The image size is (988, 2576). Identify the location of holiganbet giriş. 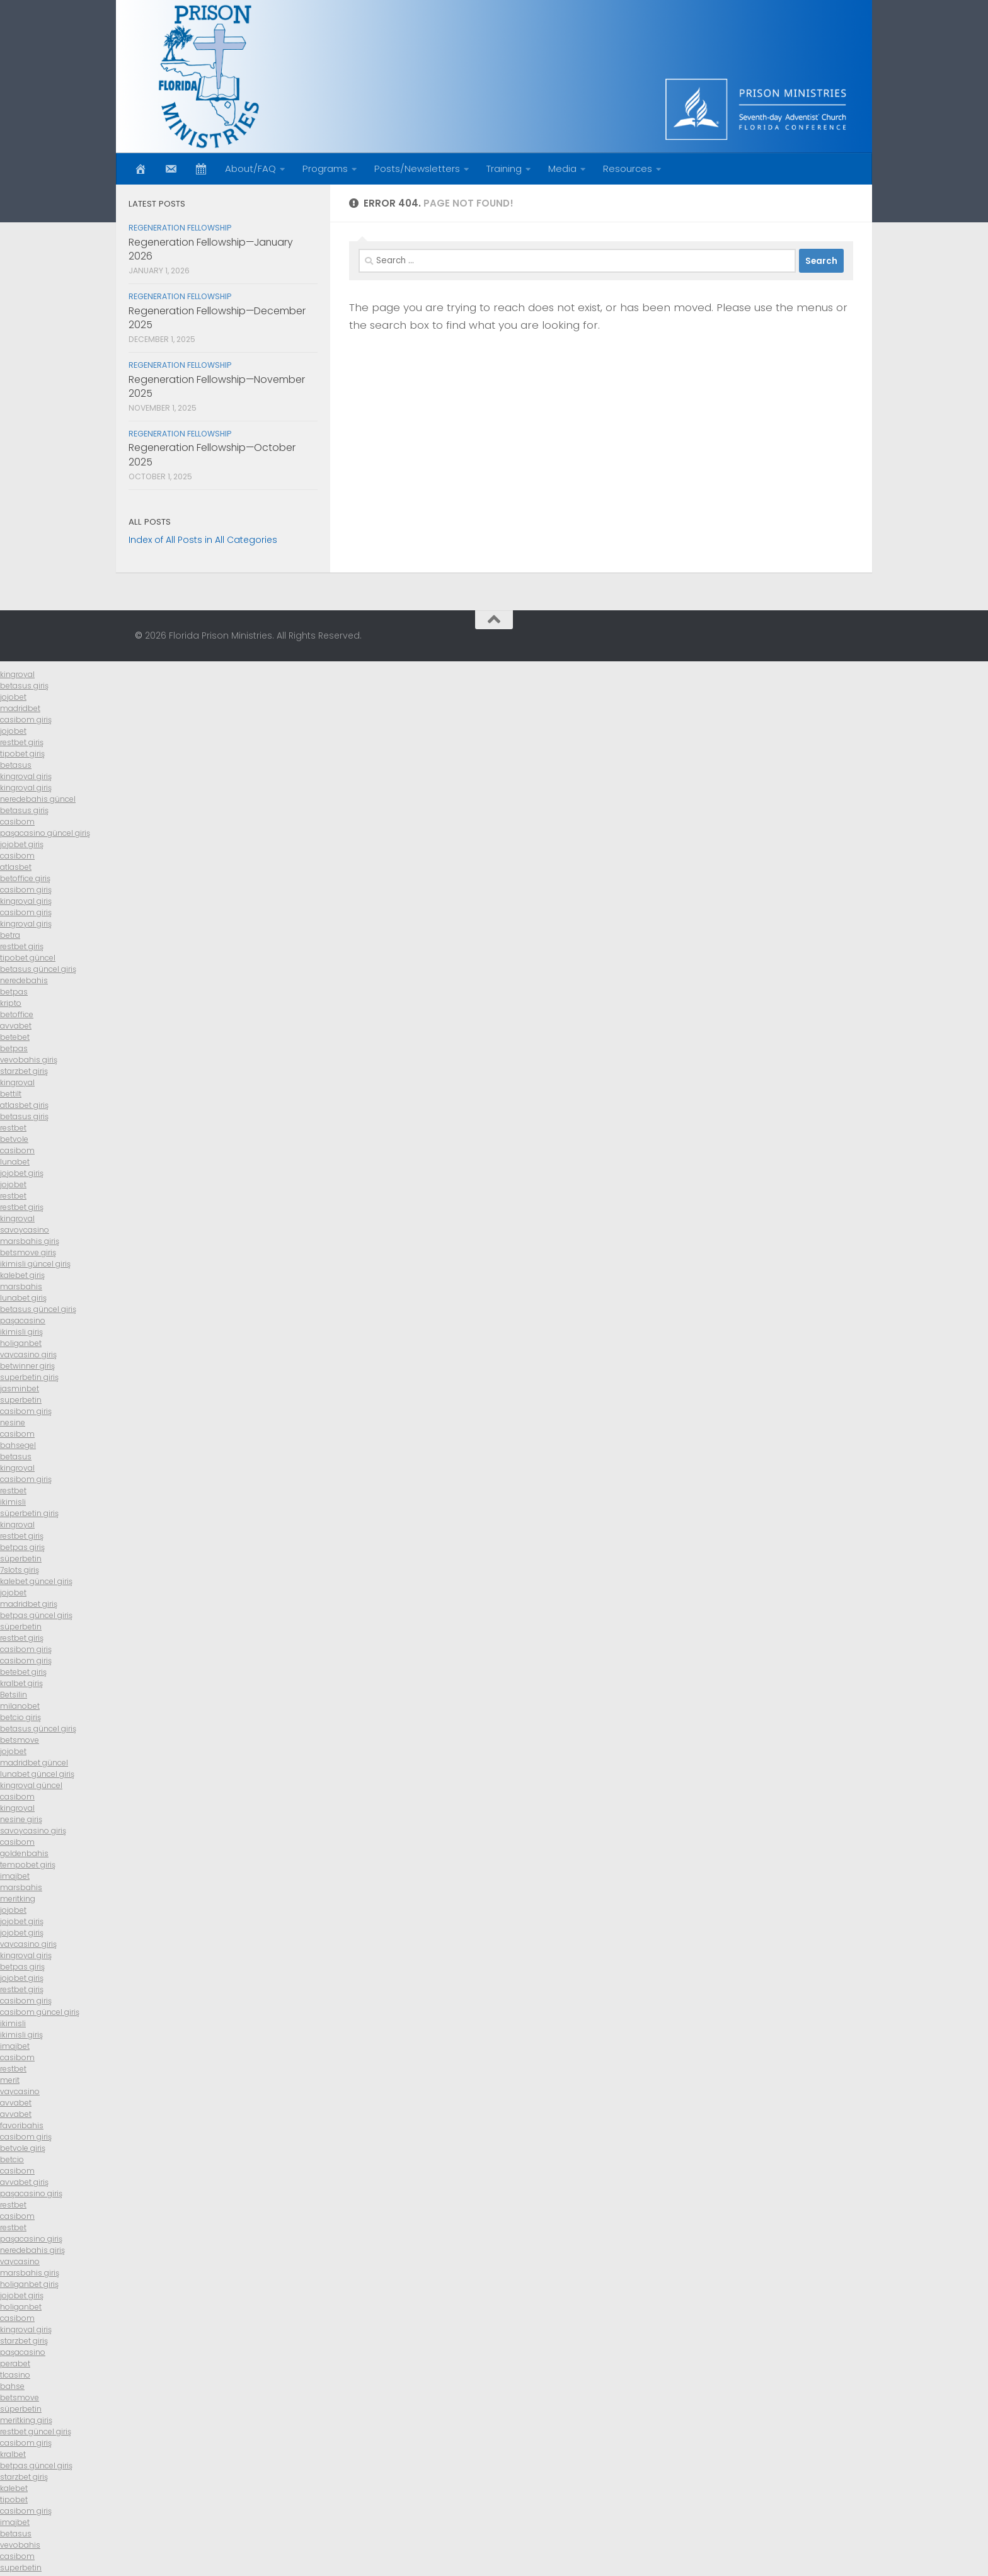
(29, 2284).